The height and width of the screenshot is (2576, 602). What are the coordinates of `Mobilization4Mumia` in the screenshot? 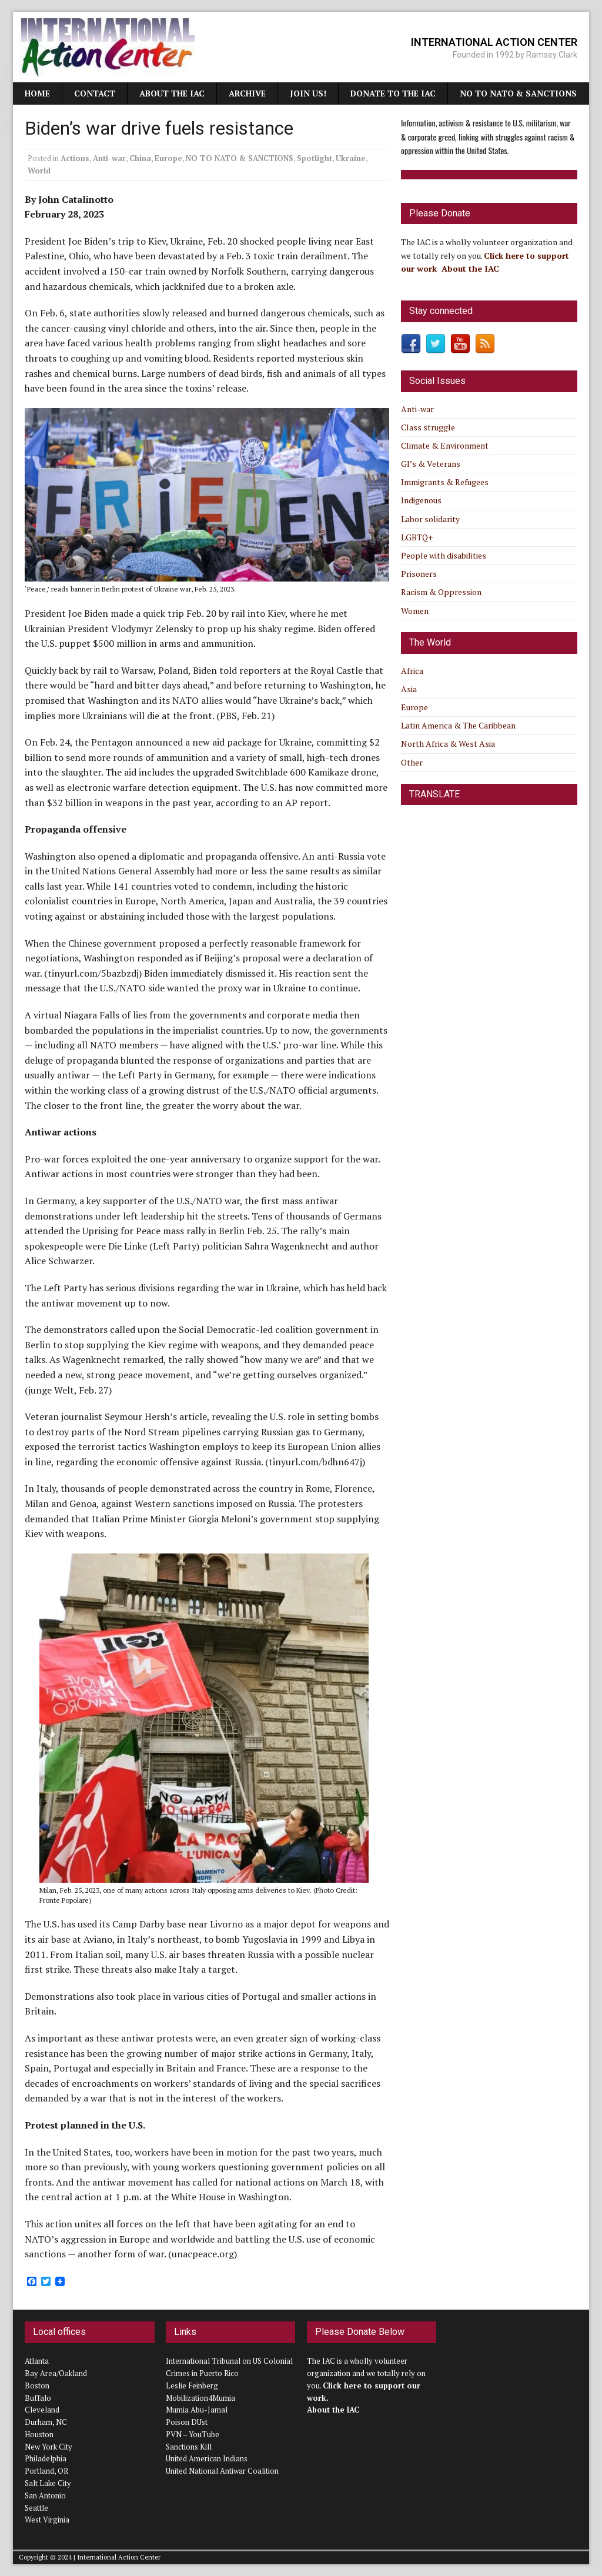 It's located at (200, 2398).